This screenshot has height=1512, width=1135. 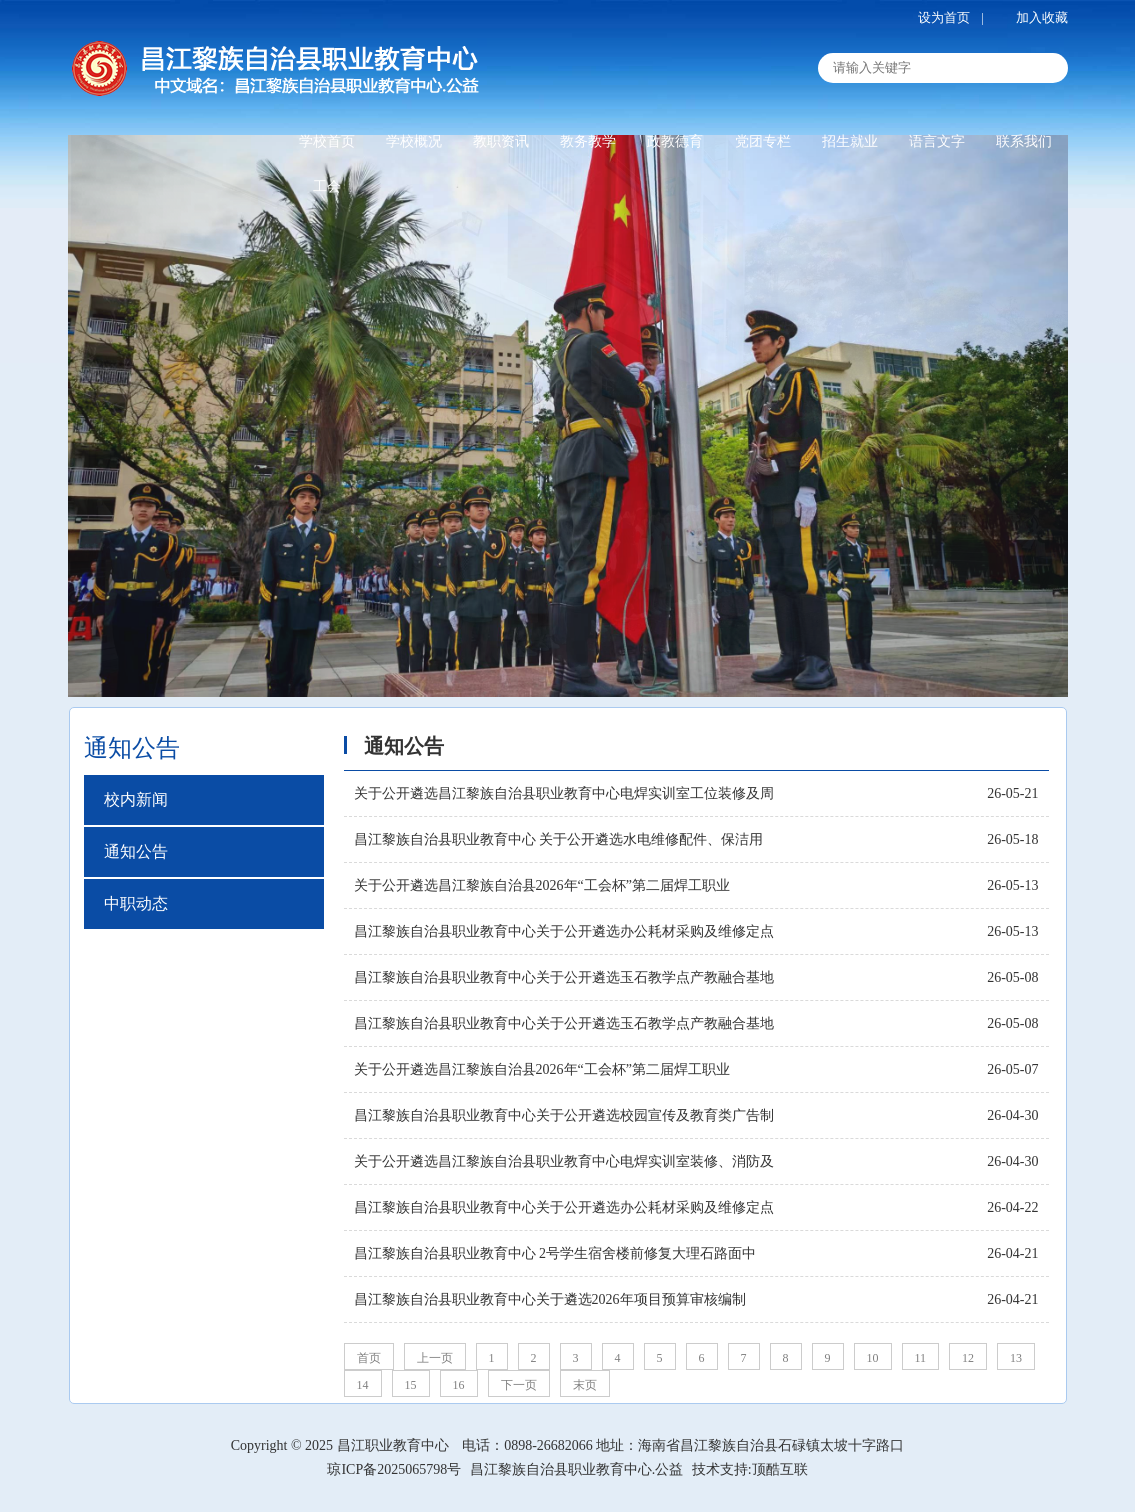 I want to click on 党团专栏, so click(x=763, y=141).